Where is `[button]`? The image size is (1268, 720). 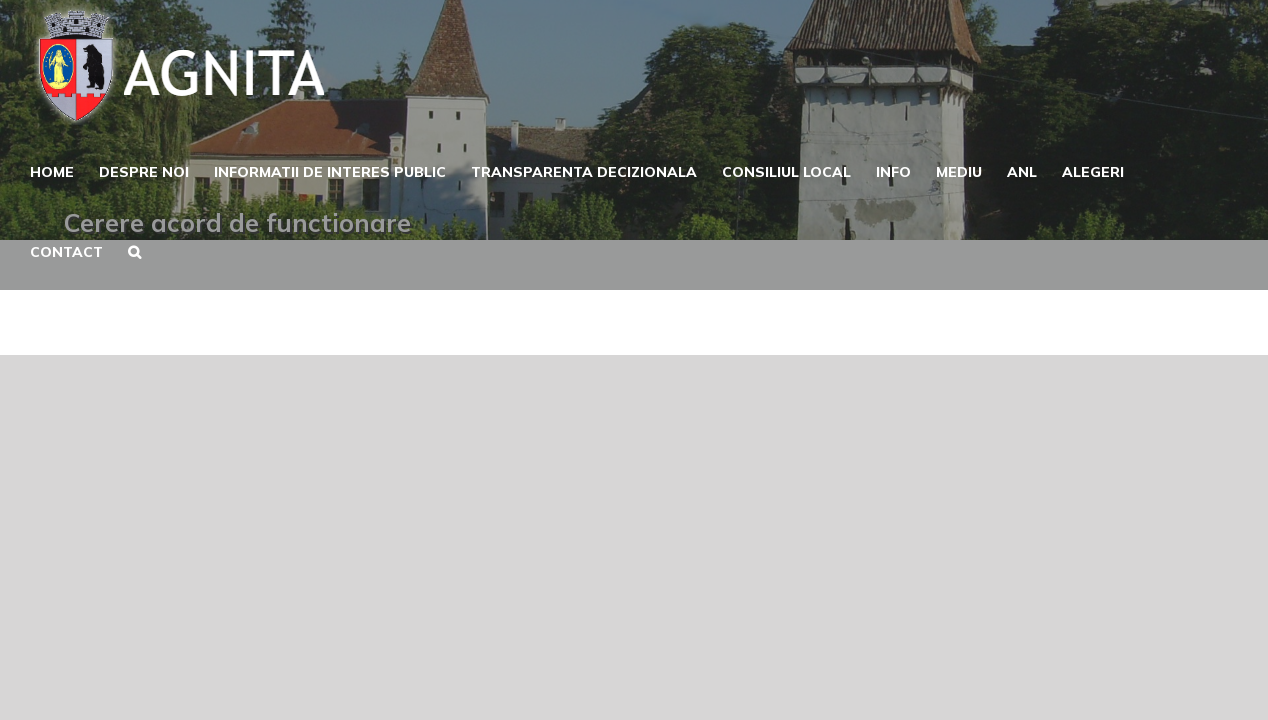 [button] is located at coordinates (137, 250).